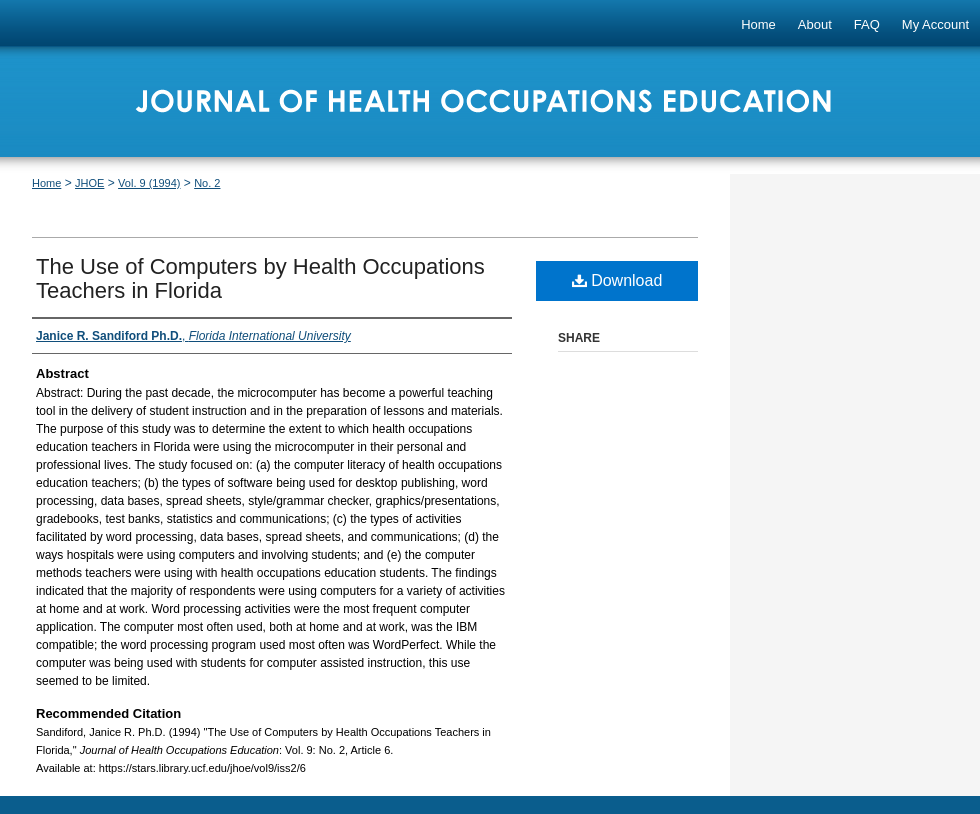 This screenshot has width=980, height=814. Describe the element at coordinates (89, 183) in the screenshot. I see `JHOE` at that location.